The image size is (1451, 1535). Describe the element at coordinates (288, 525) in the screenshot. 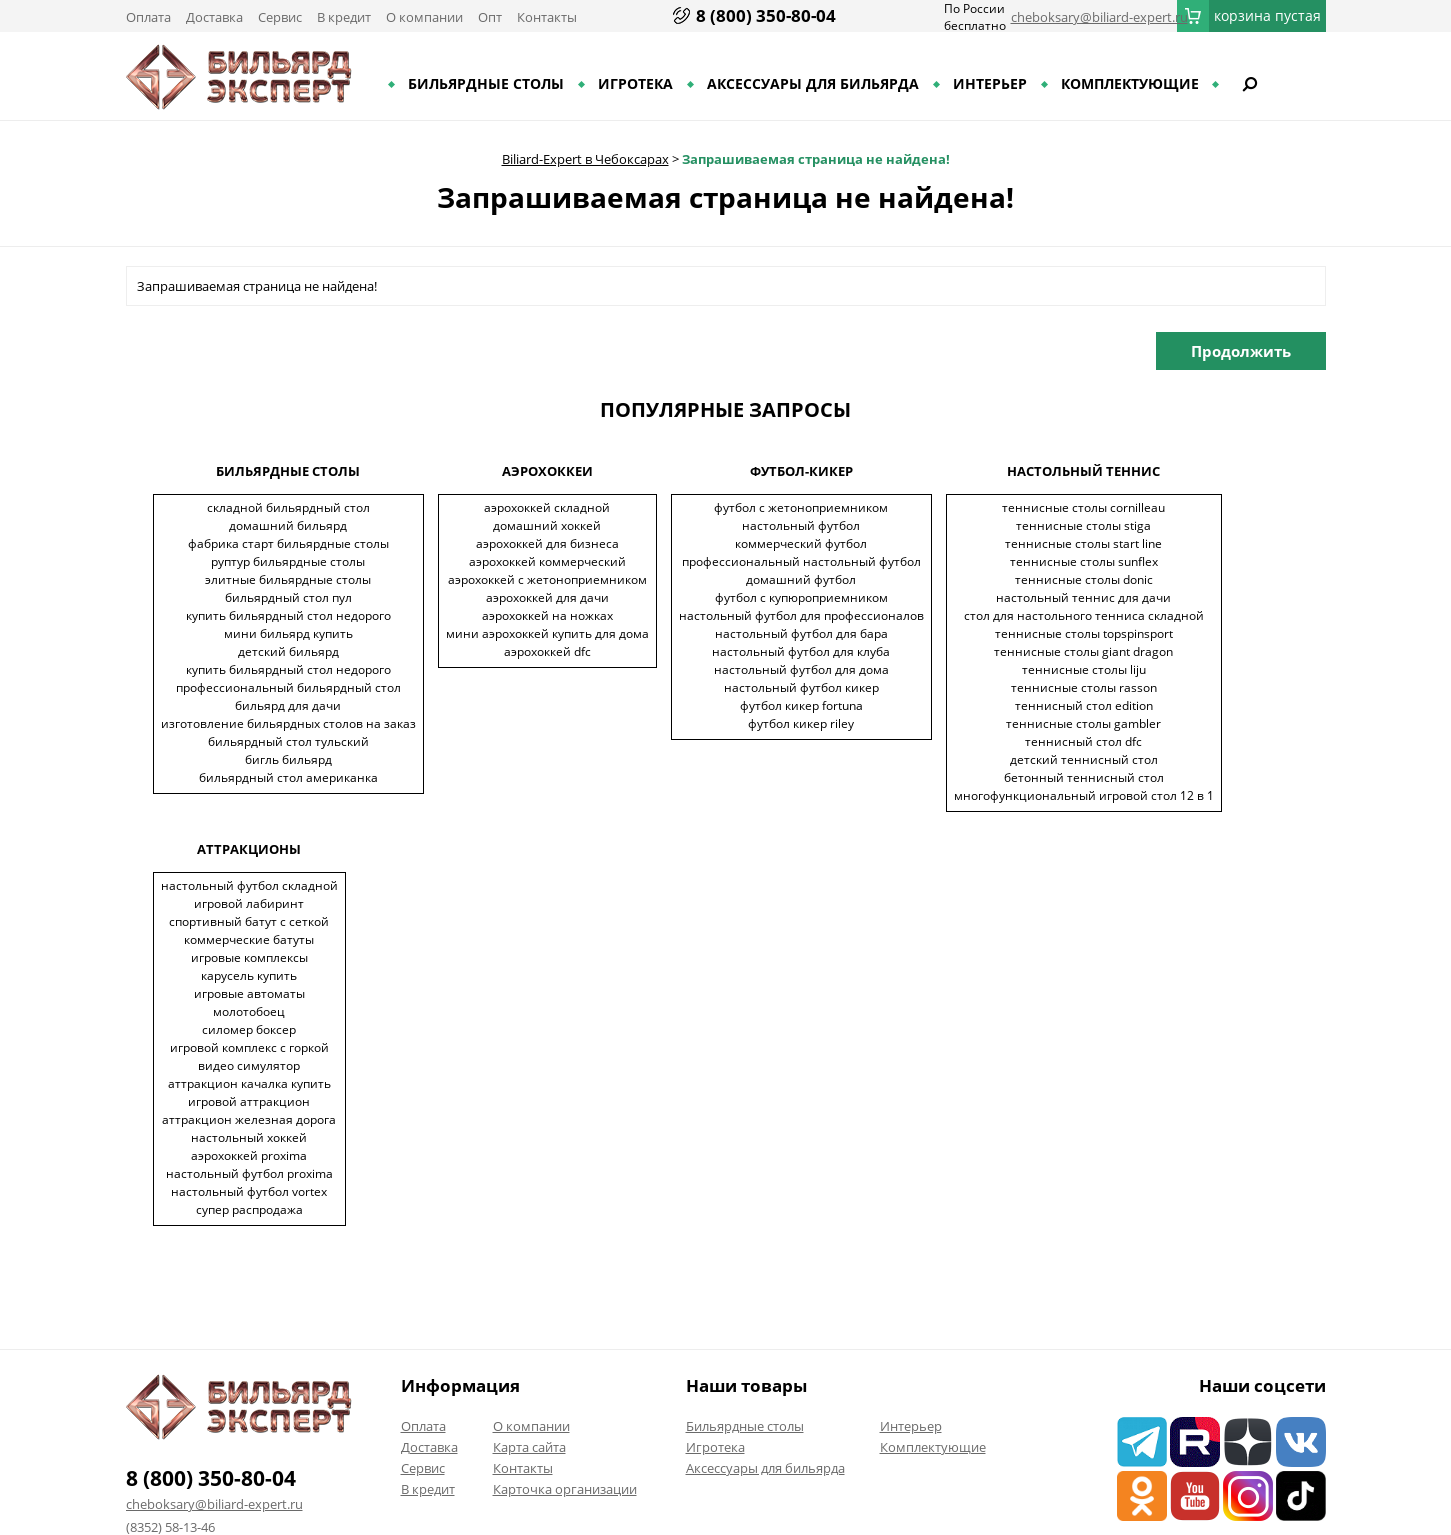

I see `Домашний бильярд` at that location.